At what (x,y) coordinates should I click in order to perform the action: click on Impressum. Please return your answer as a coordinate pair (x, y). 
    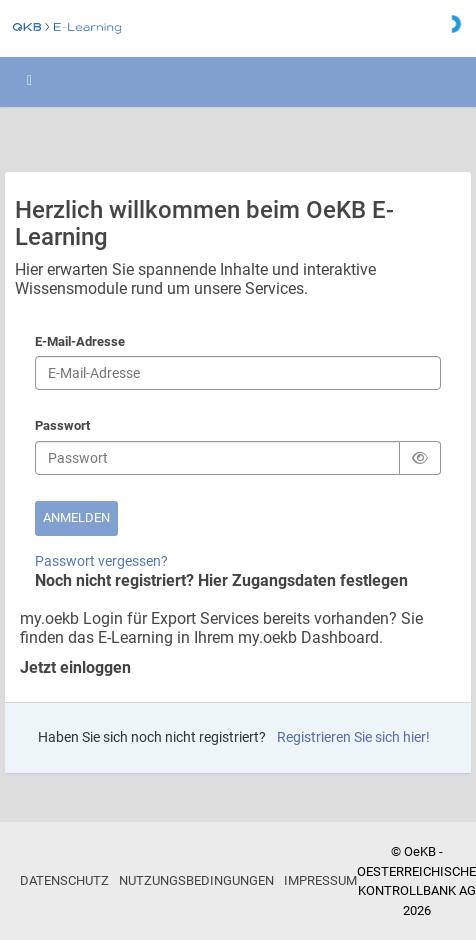
    Looking at the image, I should click on (320, 880).